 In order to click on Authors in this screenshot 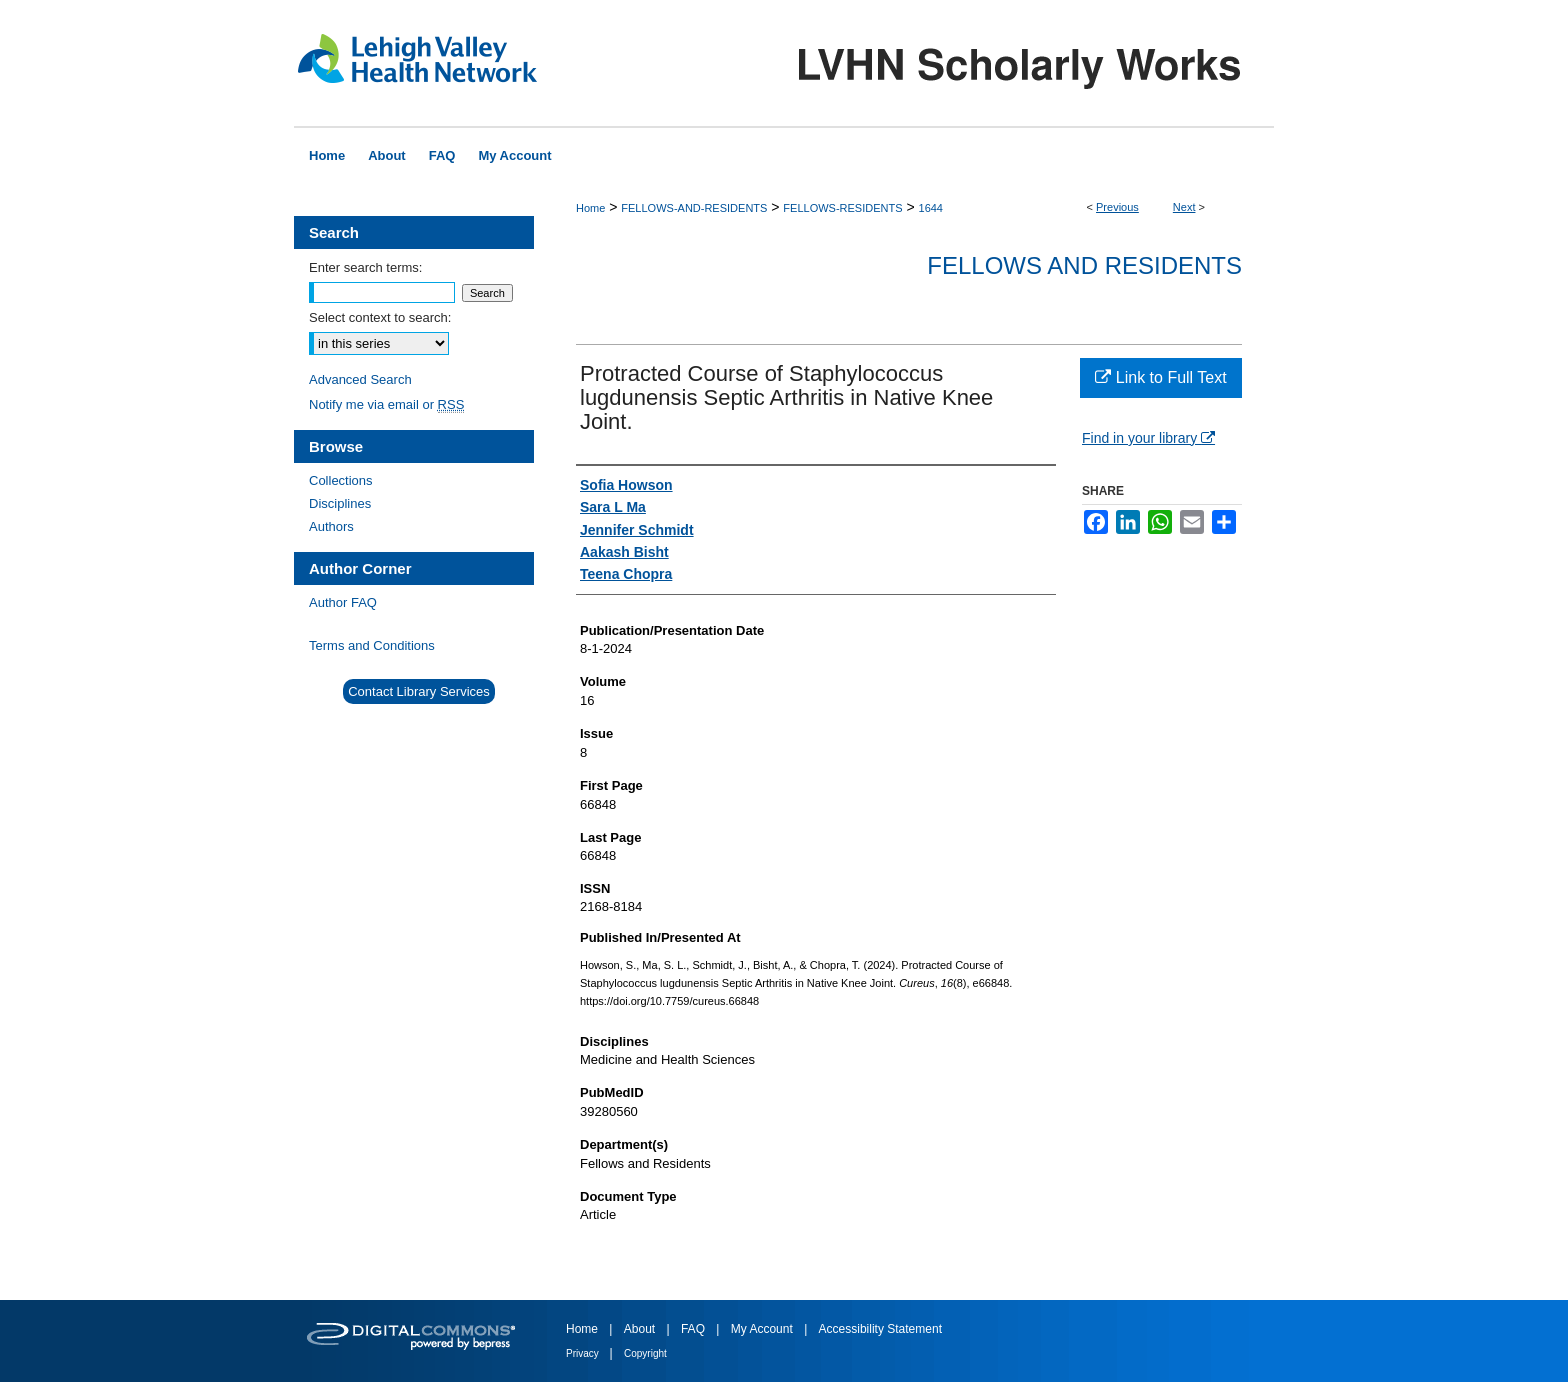, I will do `click(331, 526)`.